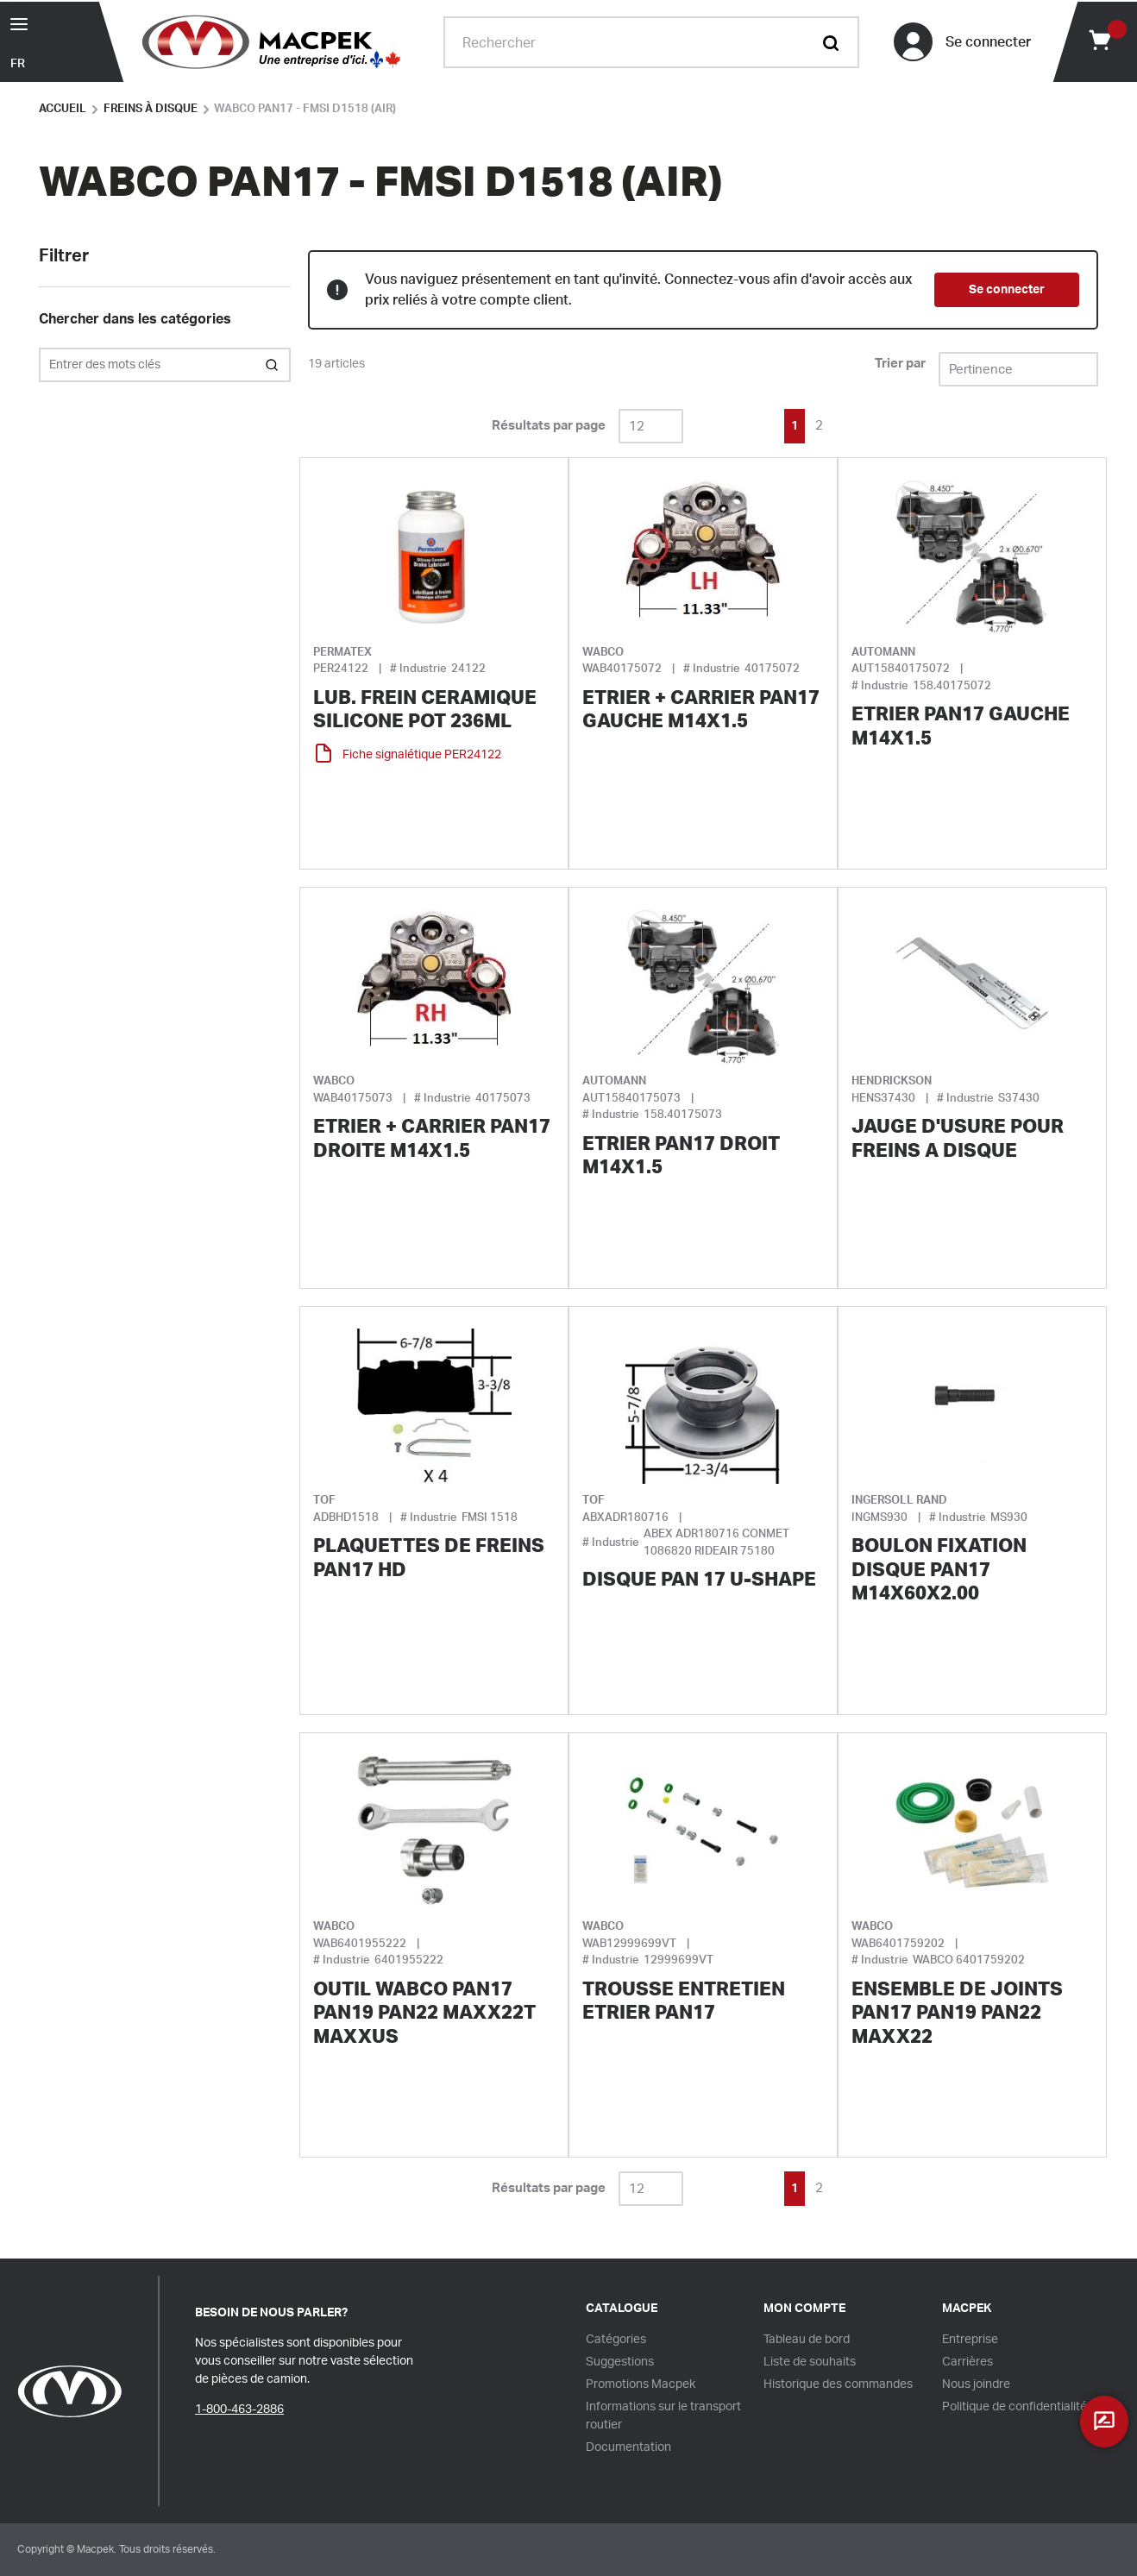  Describe the element at coordinates (273, 365) in the screenshot. I see `[Search within Category]` at that location.